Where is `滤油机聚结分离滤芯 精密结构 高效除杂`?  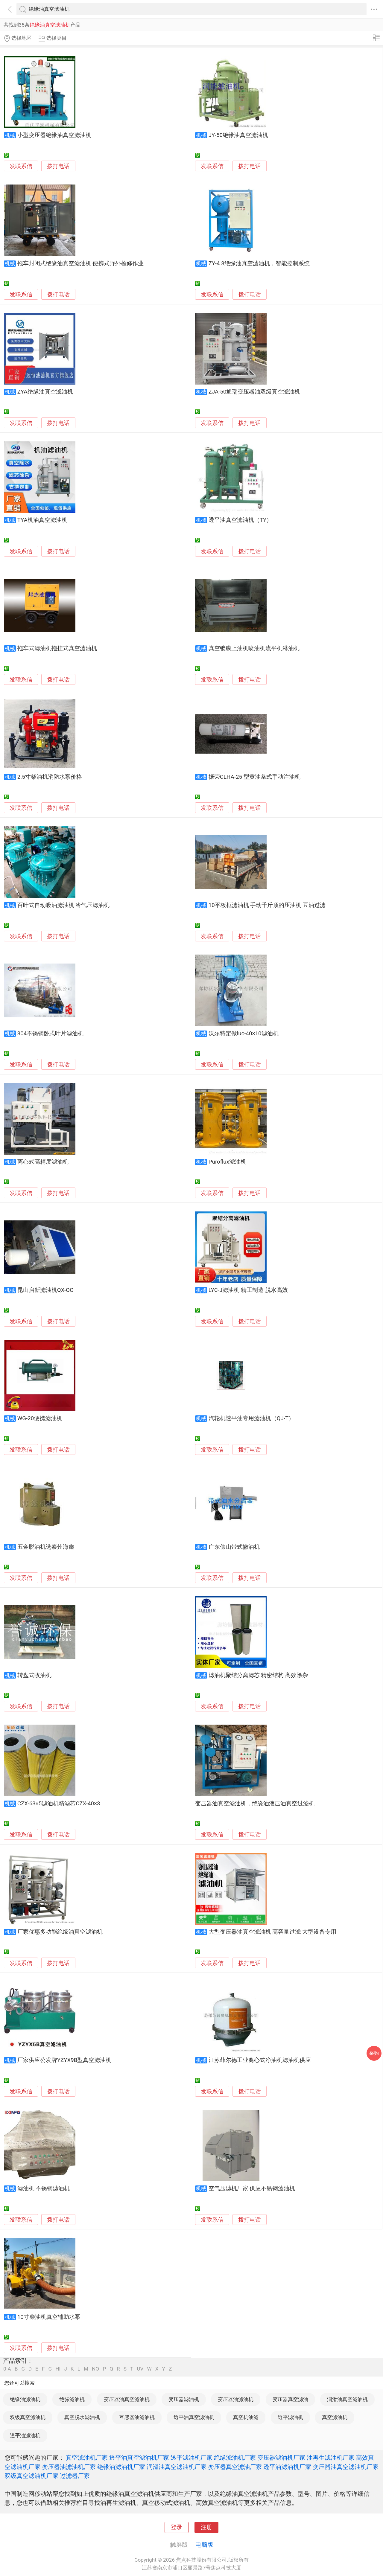
滤油机聚结分离滤芯 精密结构 高效除杂 is located at coordinates (258, 1675).